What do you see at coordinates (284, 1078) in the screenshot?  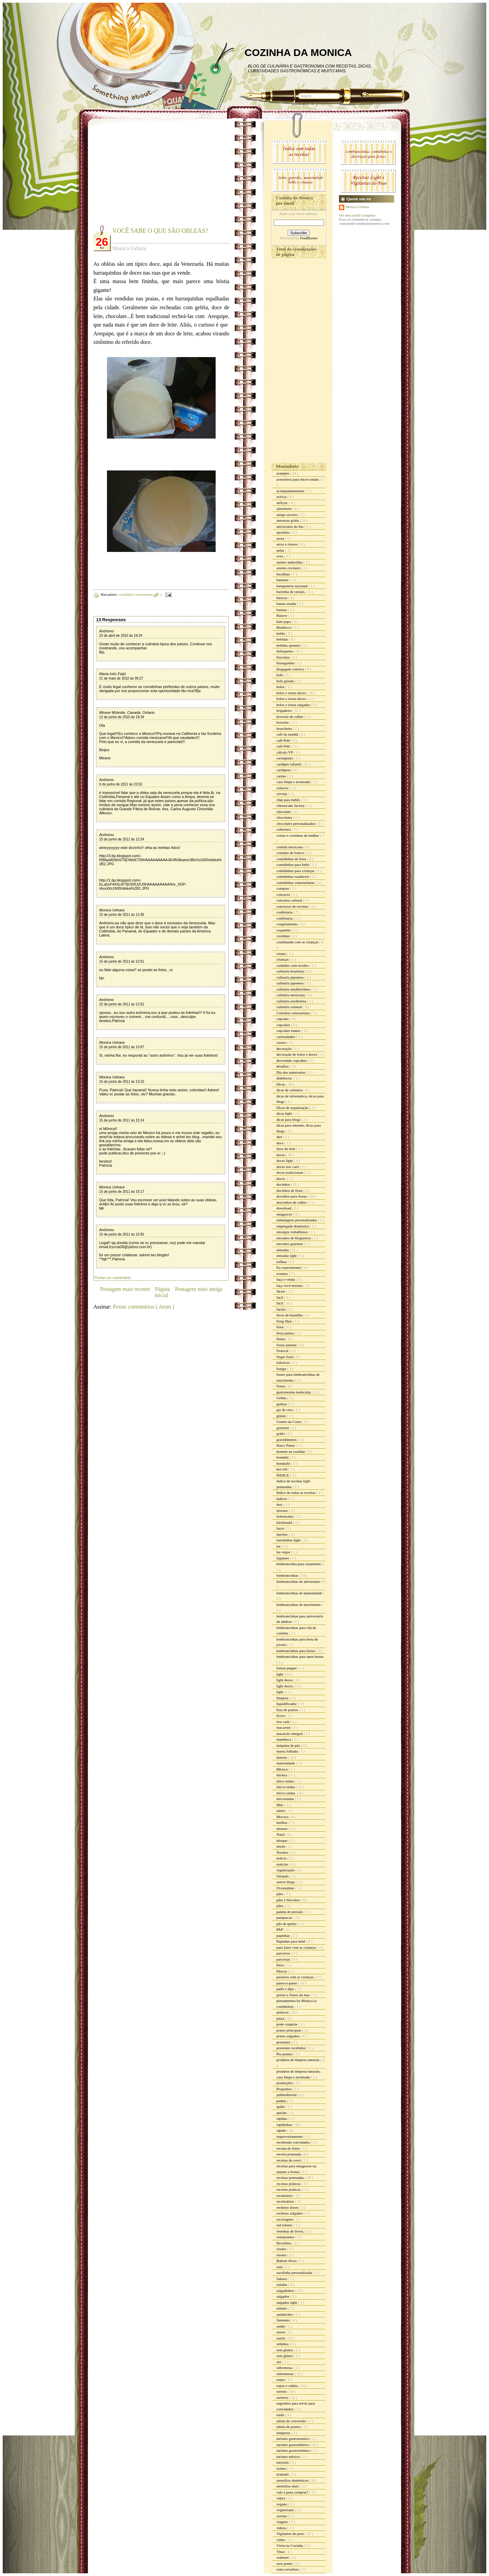 I see `diabéticos.` at bounding box center [284, 1078].